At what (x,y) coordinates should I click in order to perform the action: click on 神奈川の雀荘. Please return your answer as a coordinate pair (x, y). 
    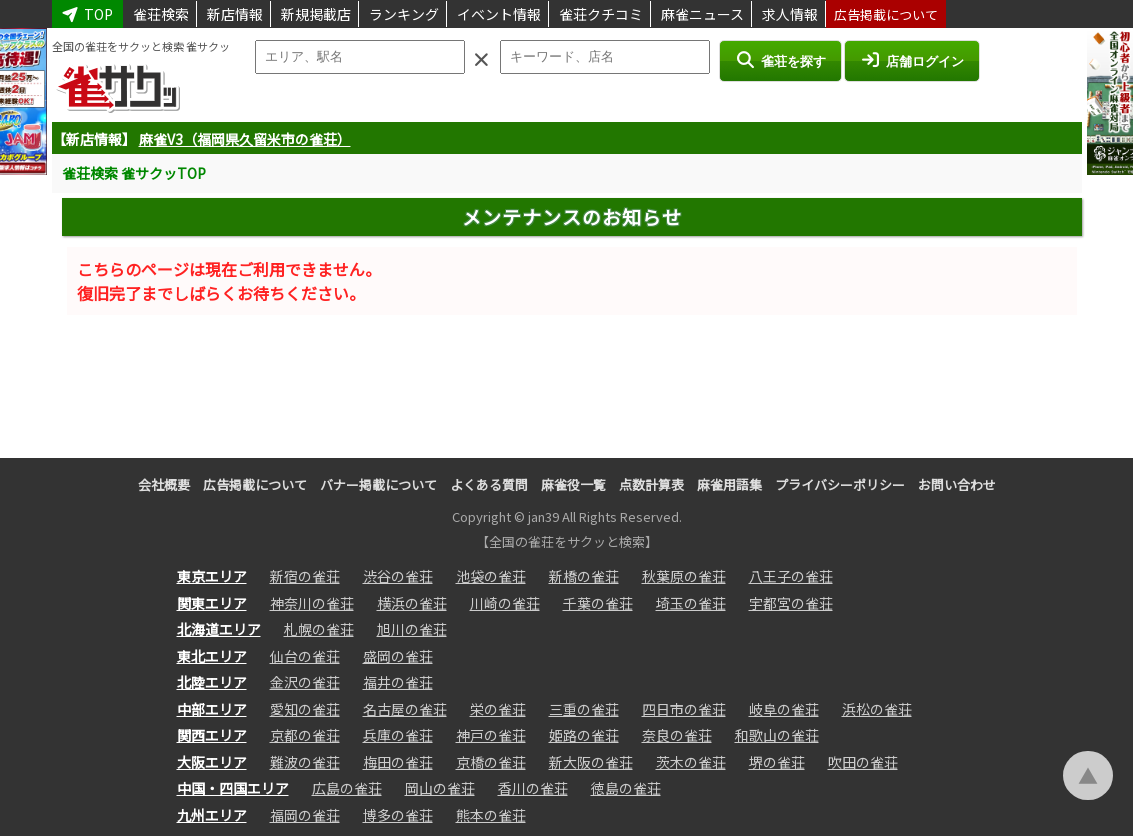
    Looking at the image, I should click on (312, 603).